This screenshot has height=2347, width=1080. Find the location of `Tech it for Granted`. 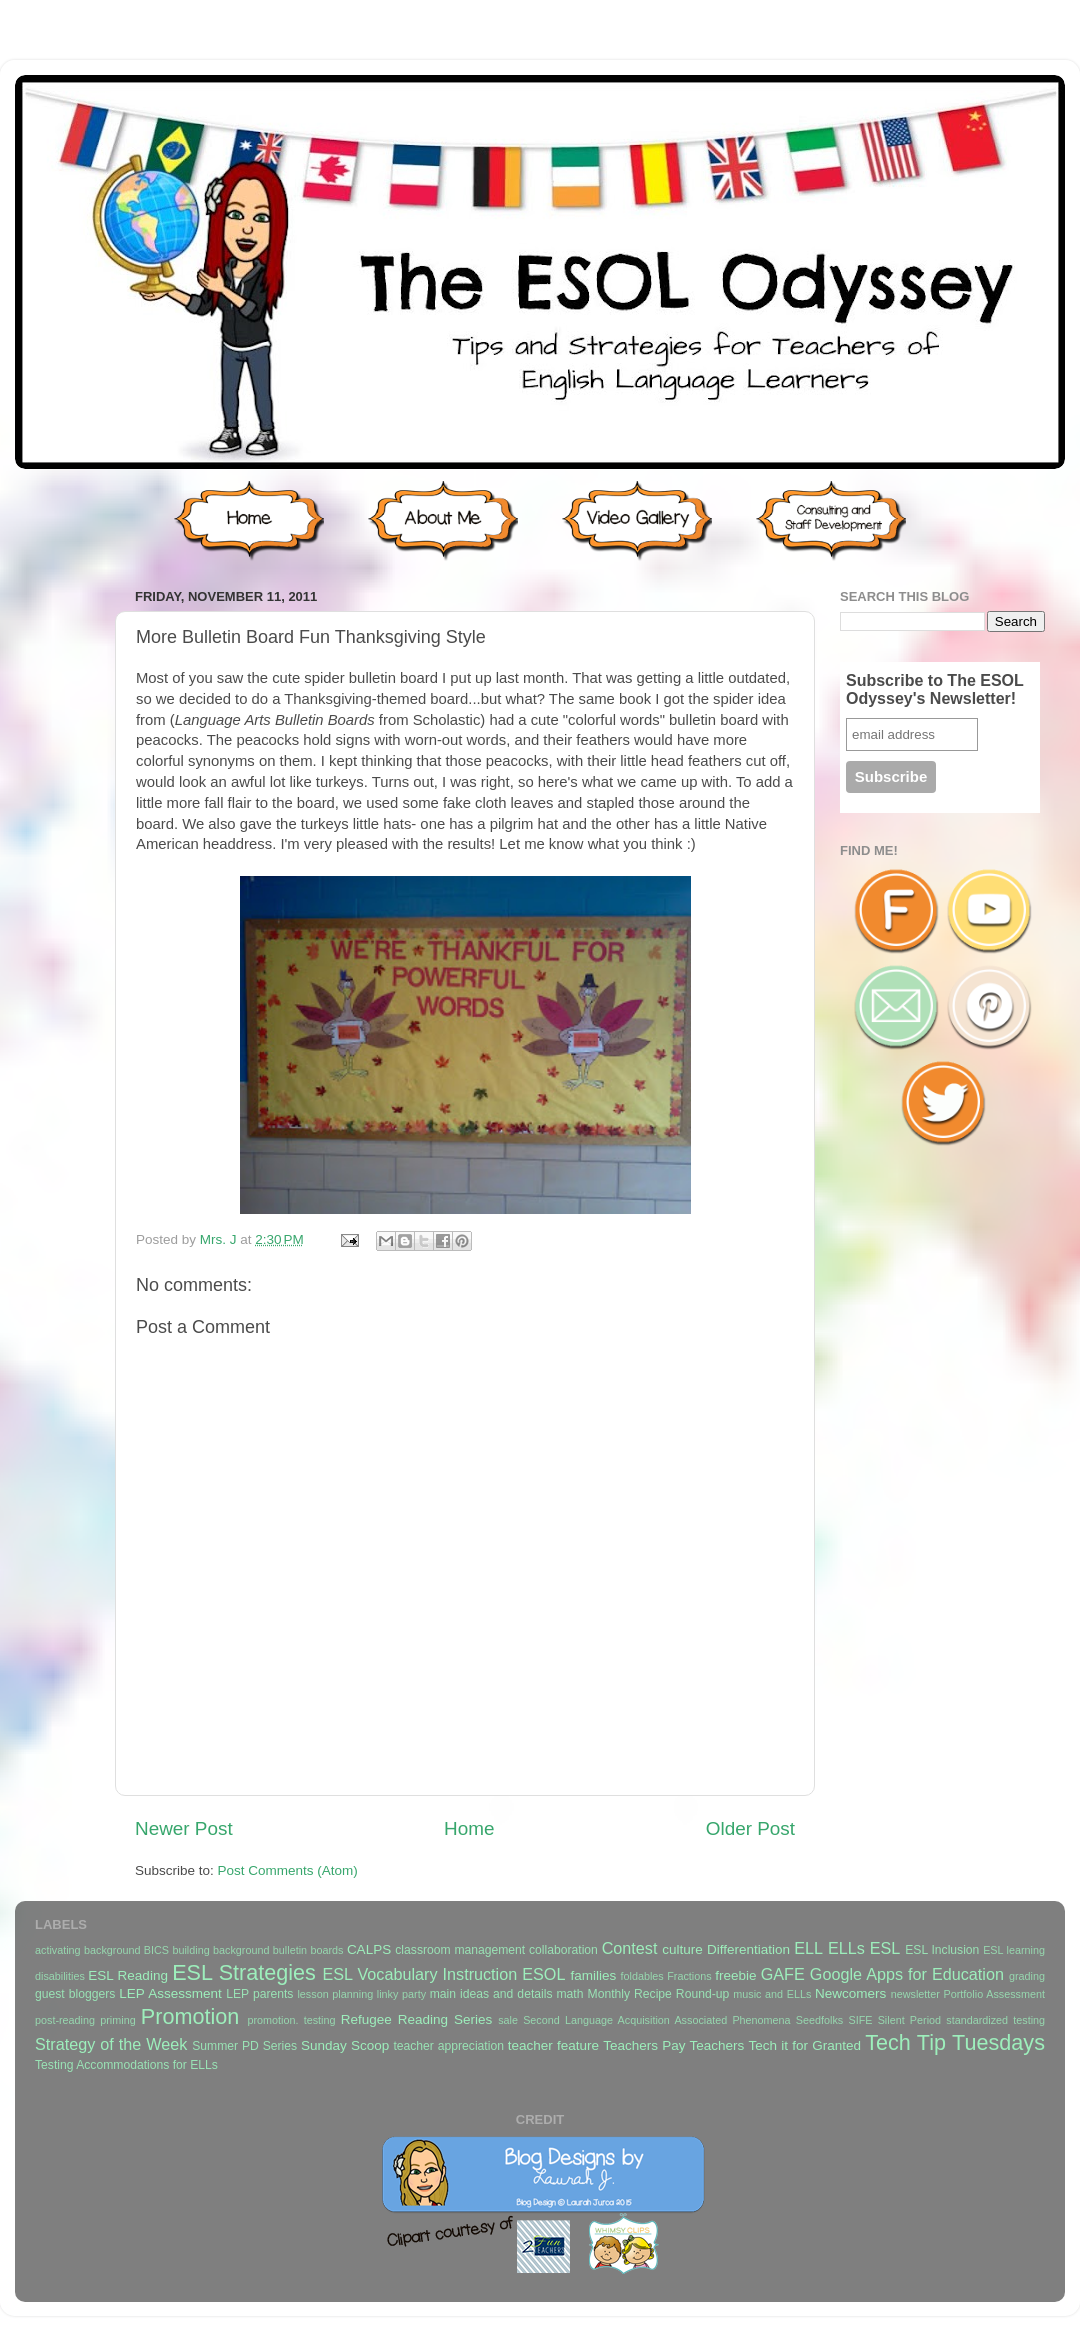

Tech it for Granted is located at coordinates (804, 2045).